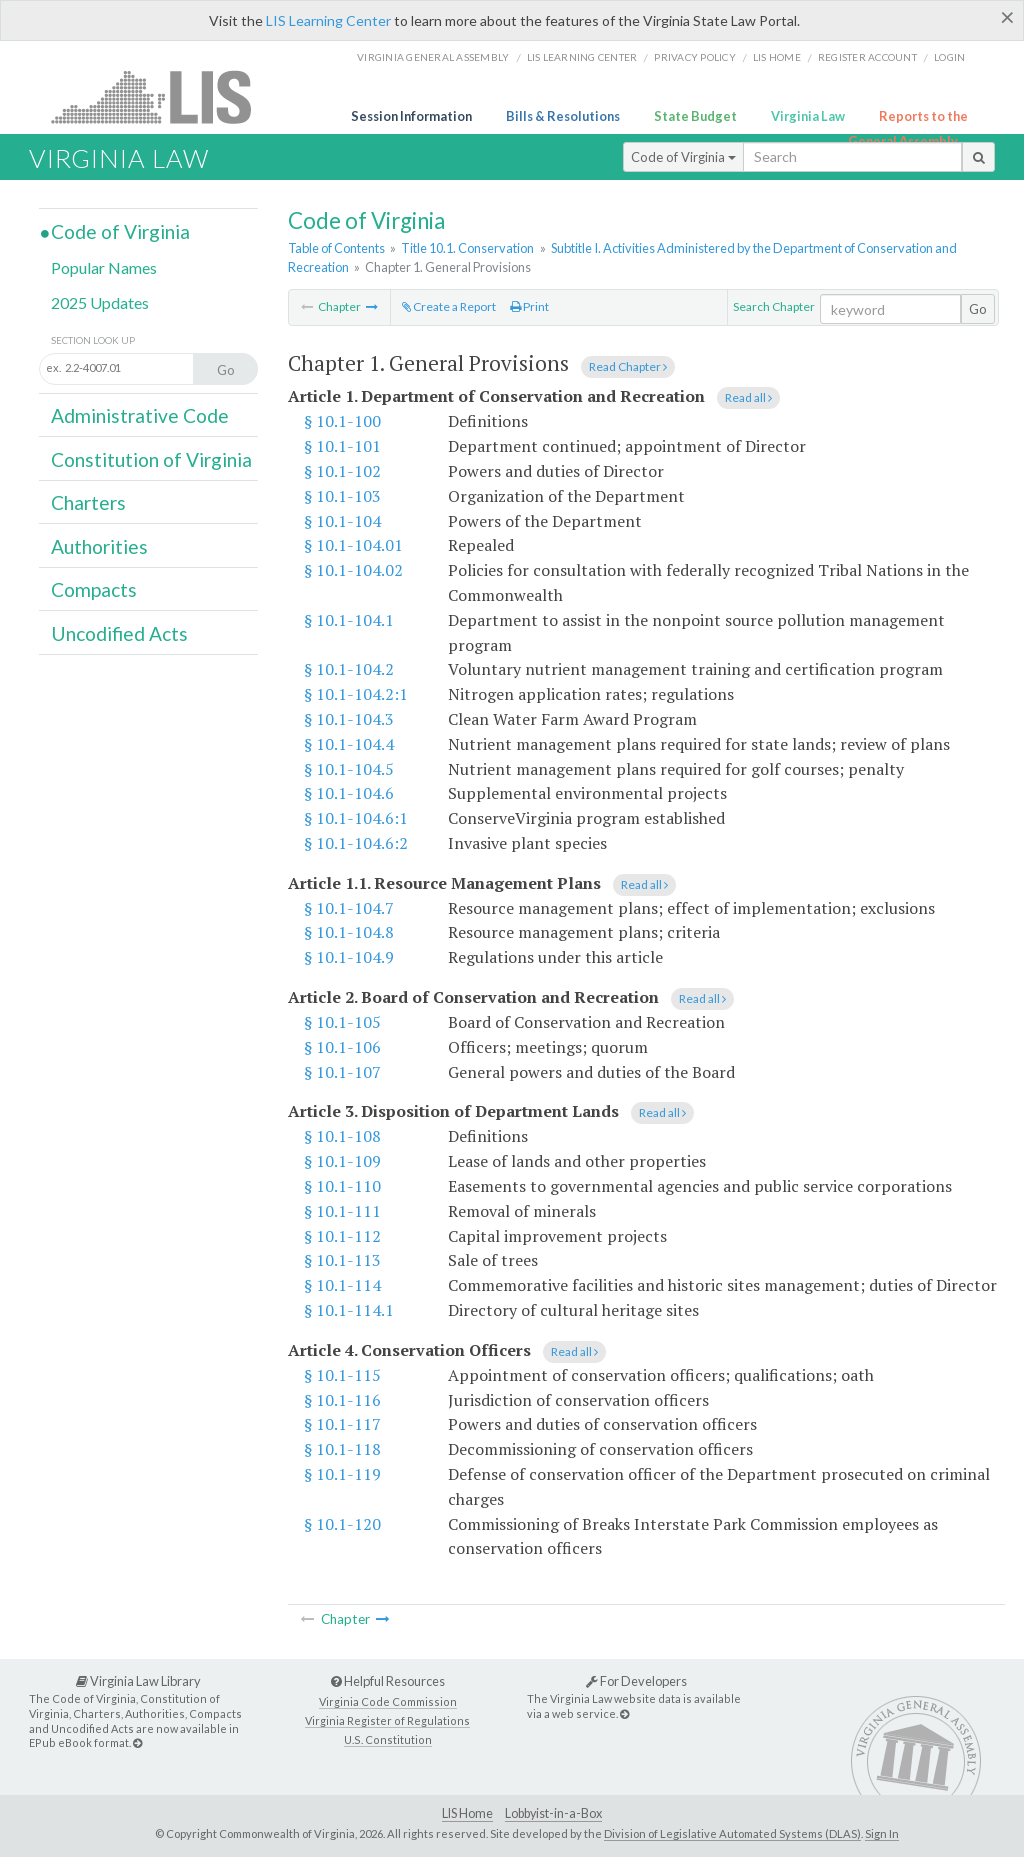  I want to click on § 10.1-104.3, so click(349, 719).